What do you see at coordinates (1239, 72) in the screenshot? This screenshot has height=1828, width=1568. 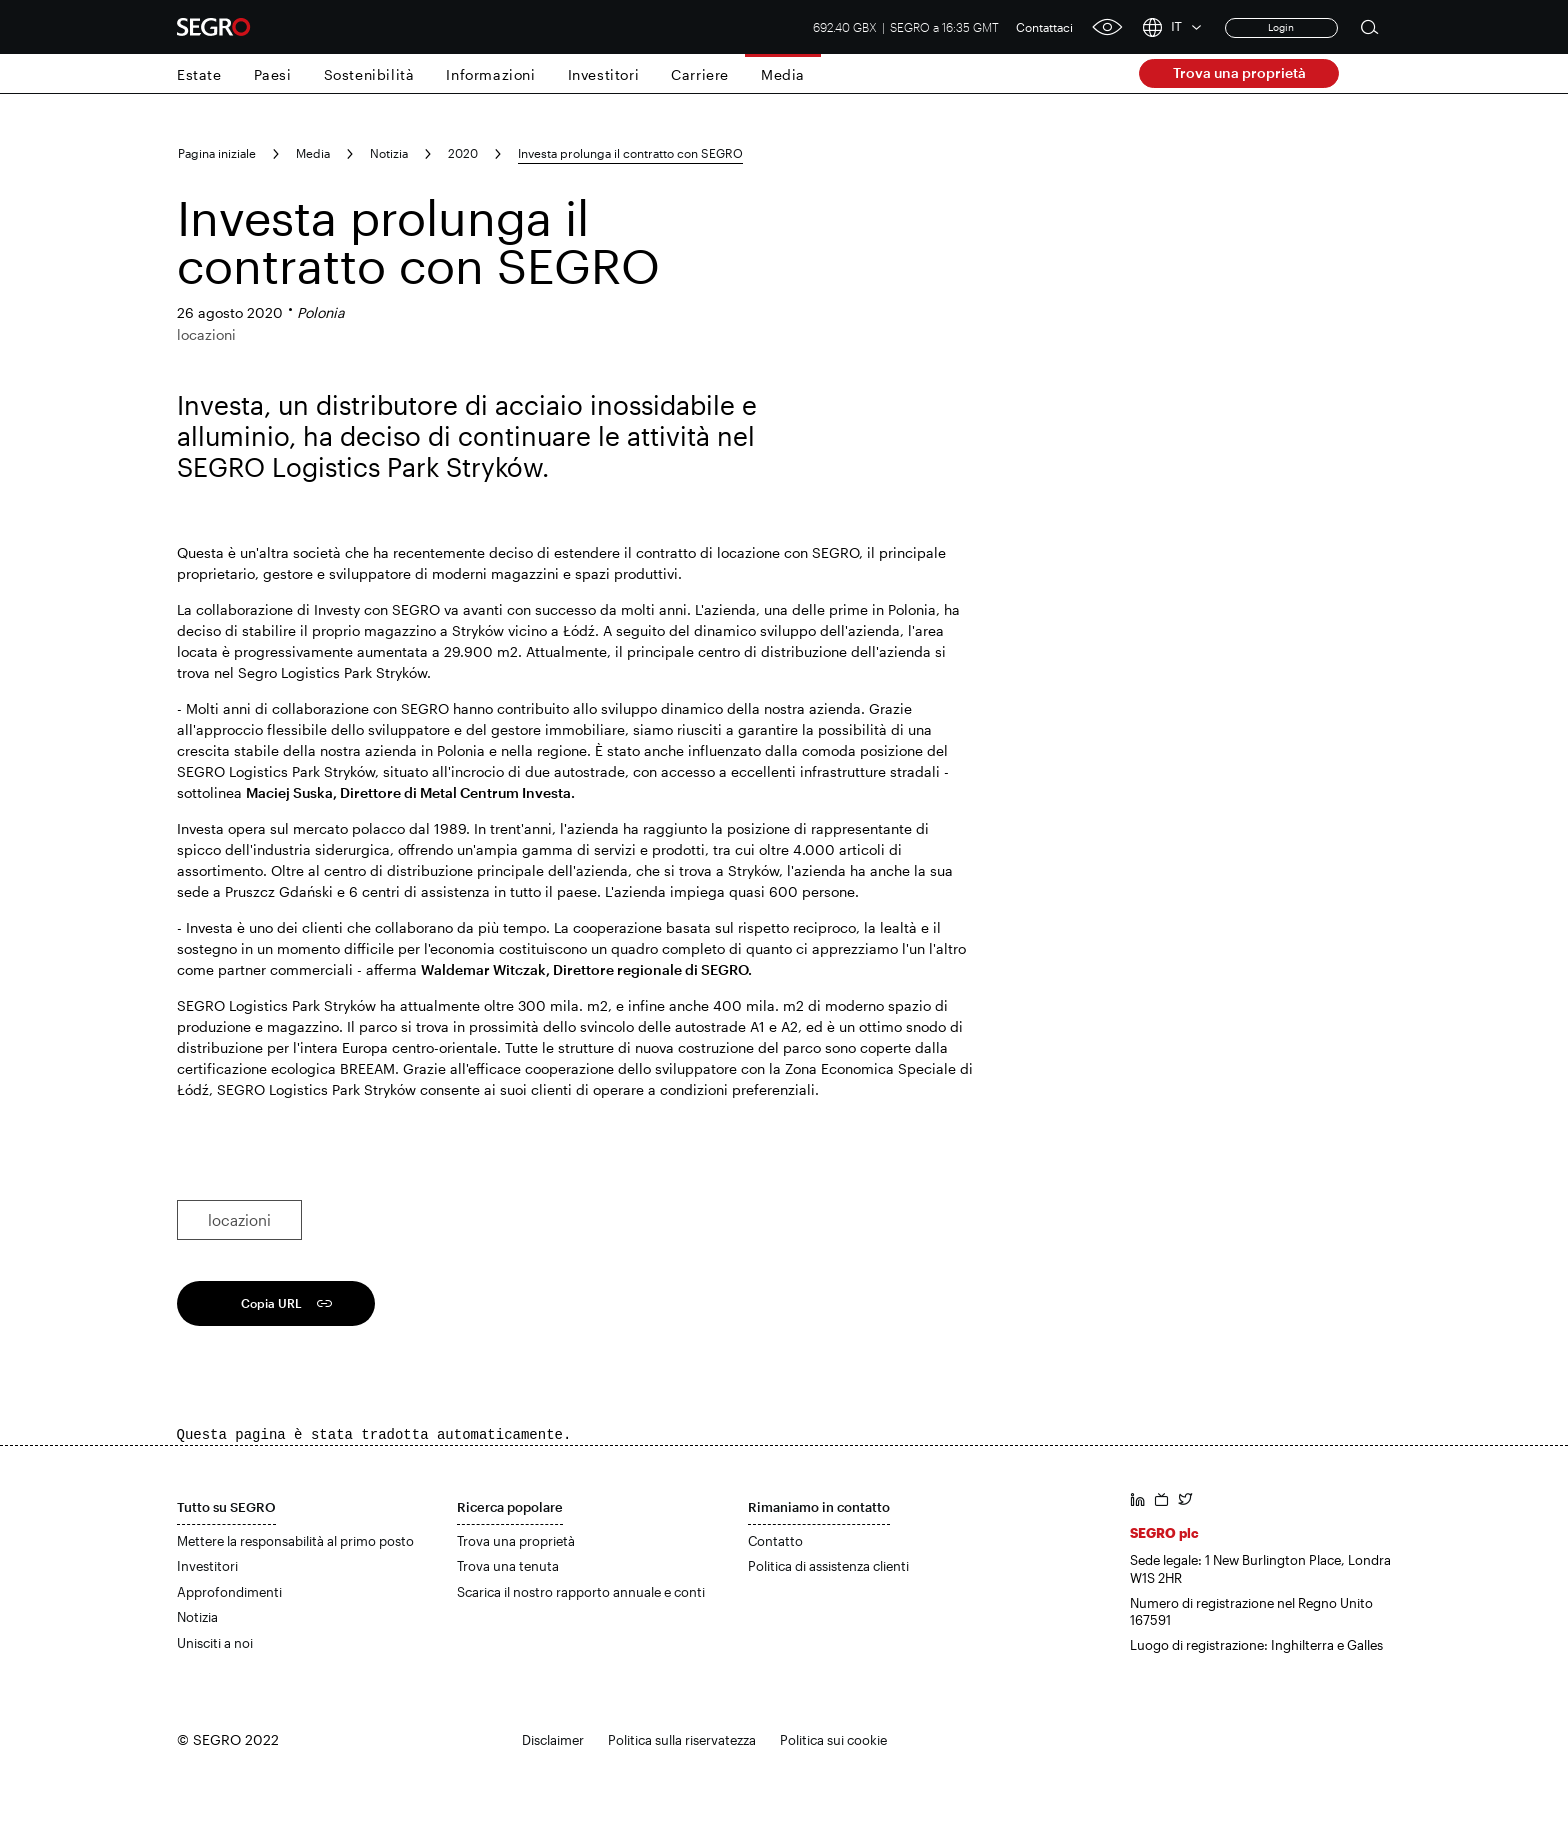 I see `Trova una proprietà` at bounding box center [1239, 72].